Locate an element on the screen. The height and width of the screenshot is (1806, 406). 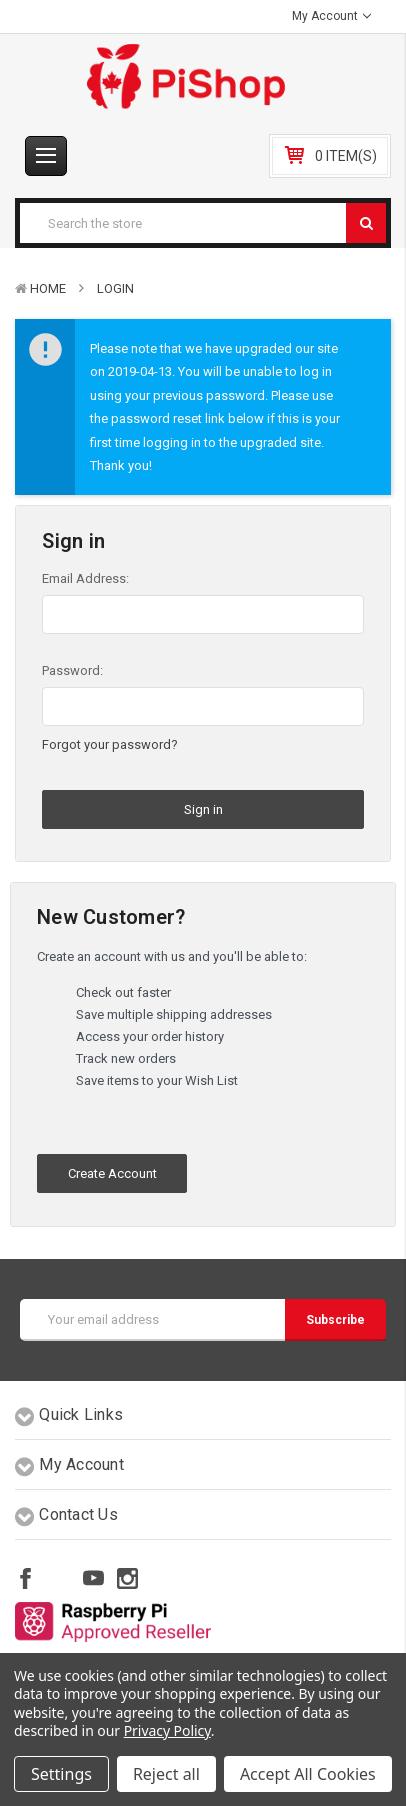
Reject all is located at coordinates (166, 1774).